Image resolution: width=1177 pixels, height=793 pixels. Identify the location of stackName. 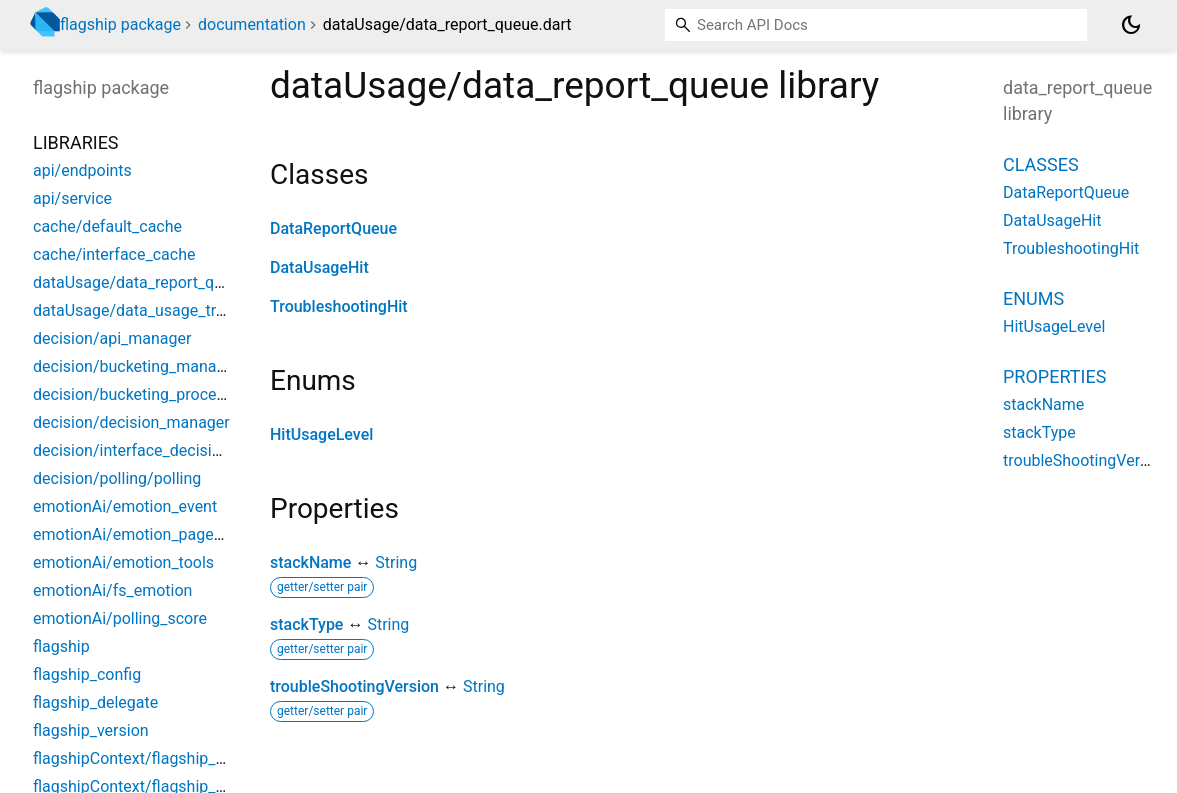
(310, 562).